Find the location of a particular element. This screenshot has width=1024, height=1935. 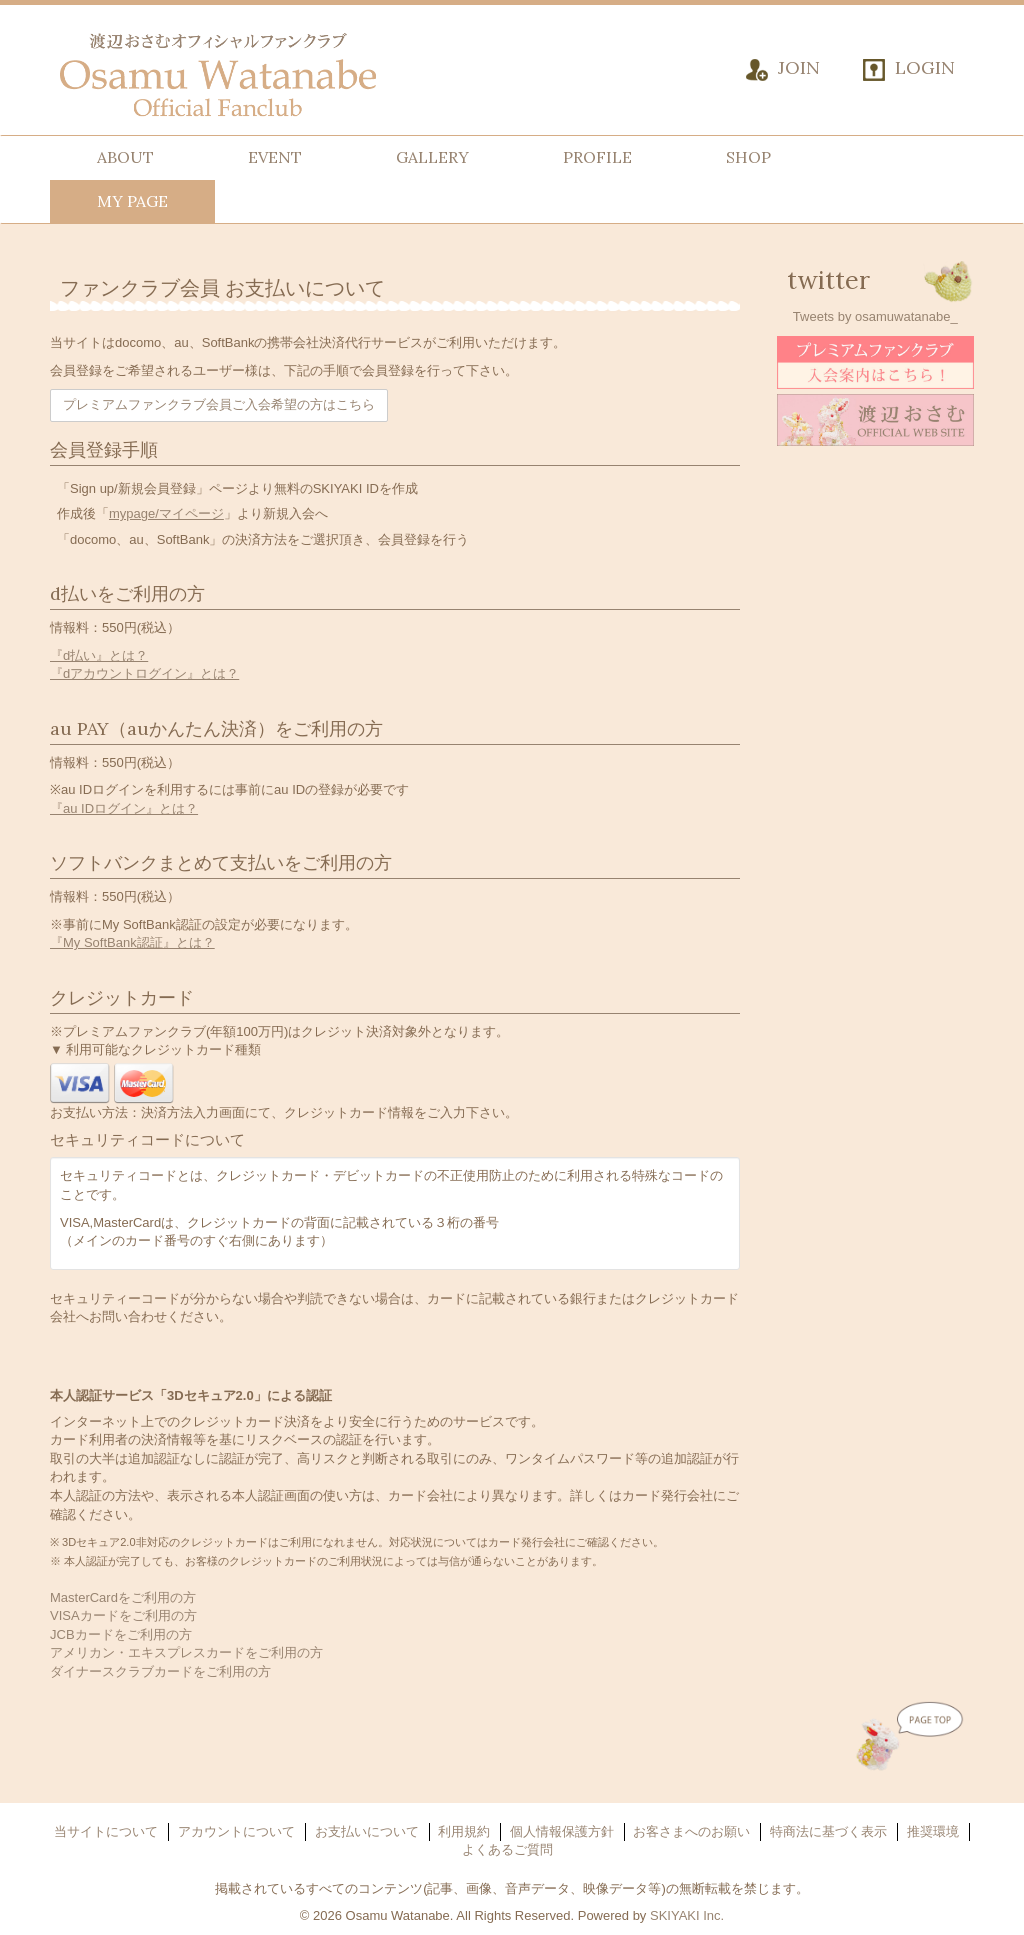

『d払い』とは？ is located at coordinates (99, 655).